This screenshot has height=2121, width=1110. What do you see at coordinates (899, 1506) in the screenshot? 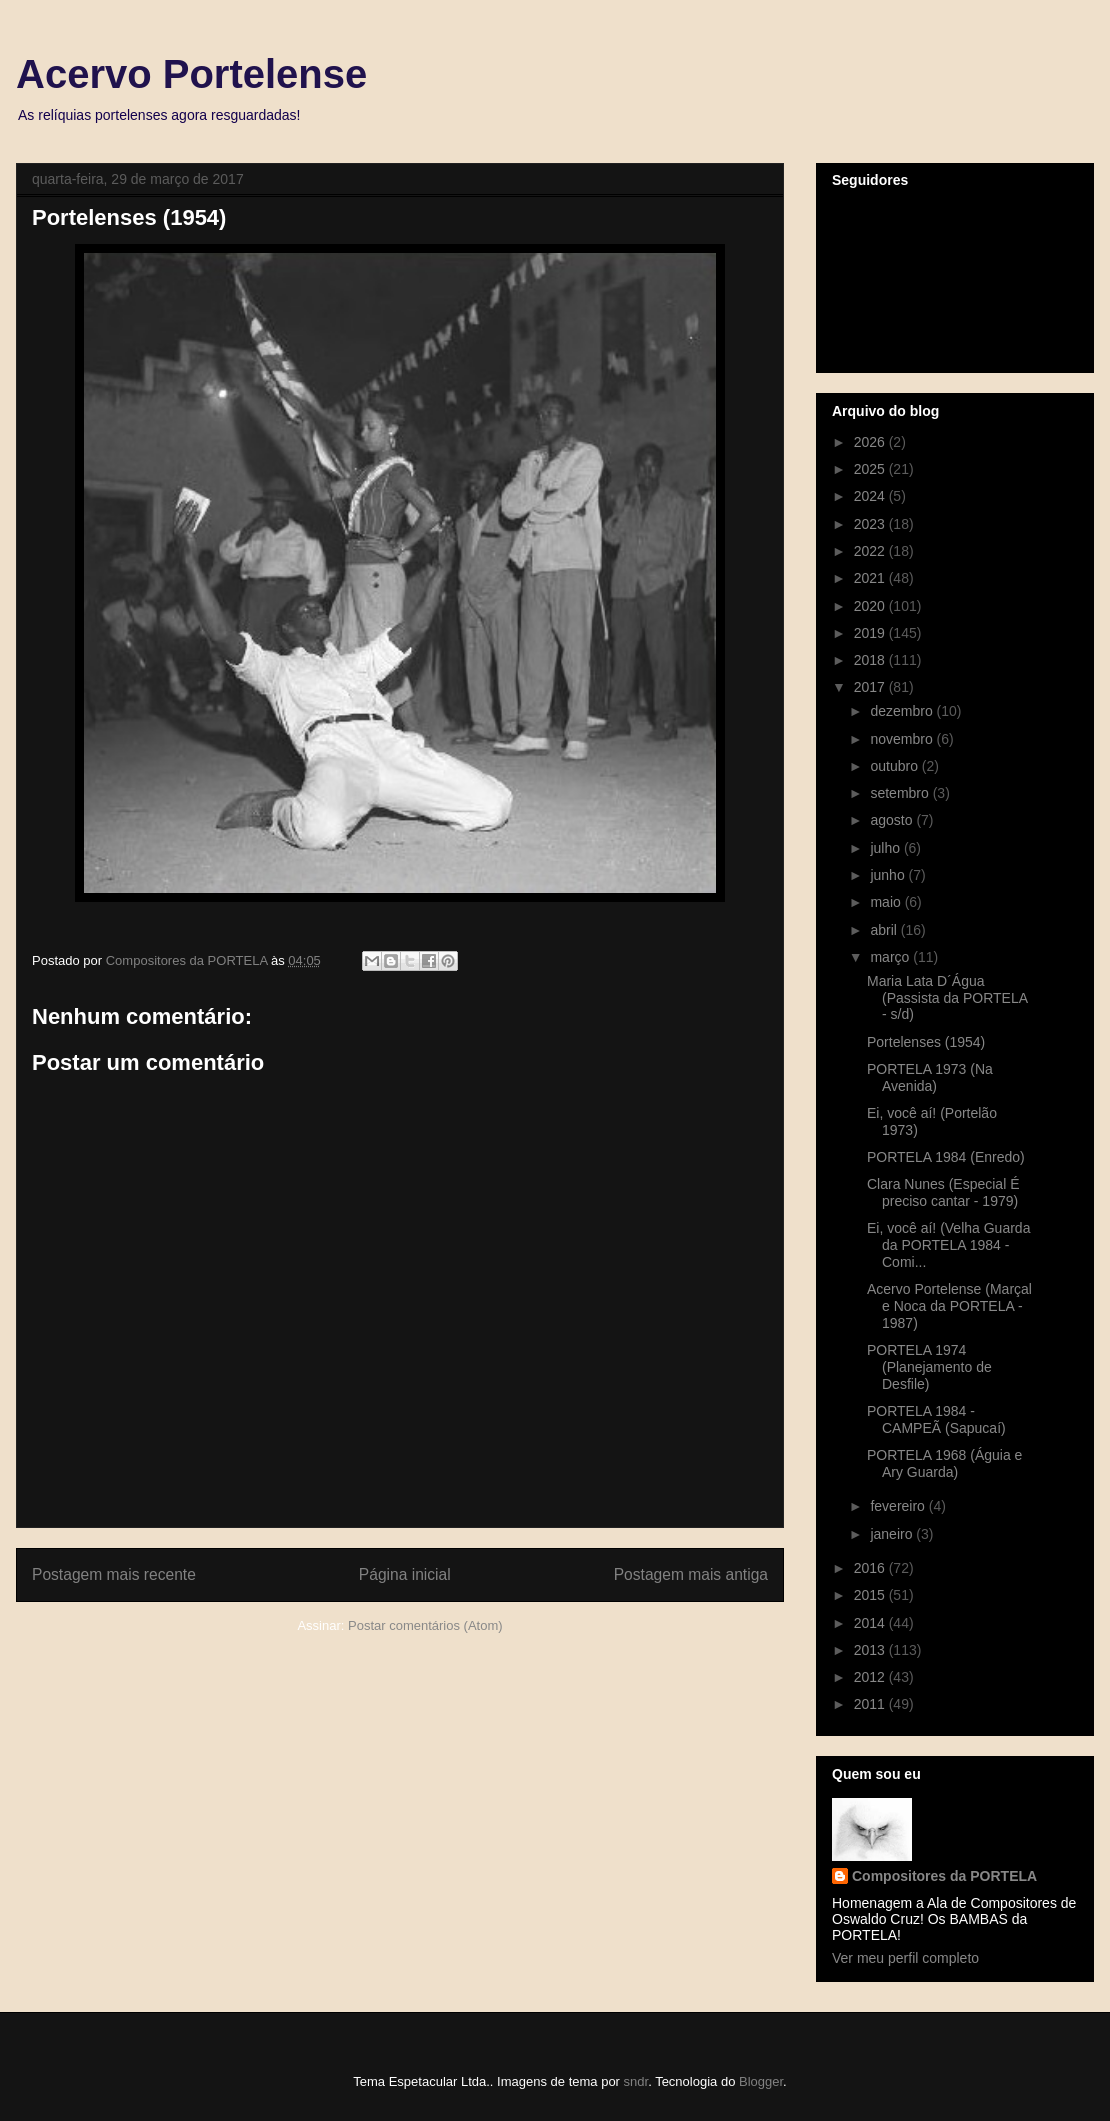
I see `fevereiro` at bounding box center [899, 1506].